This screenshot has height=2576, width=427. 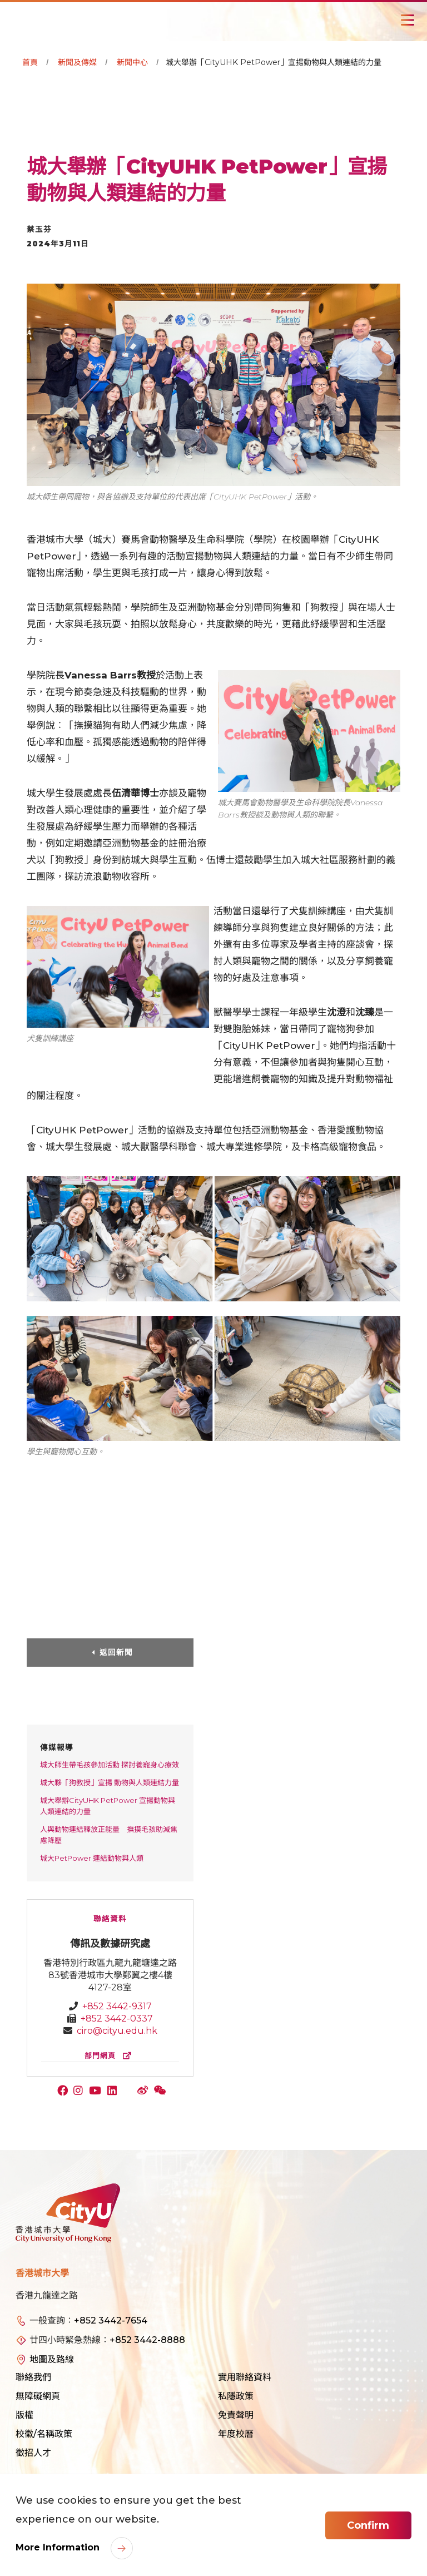 I want to click on [Toggle Navigation], so click(x=407, y=20).